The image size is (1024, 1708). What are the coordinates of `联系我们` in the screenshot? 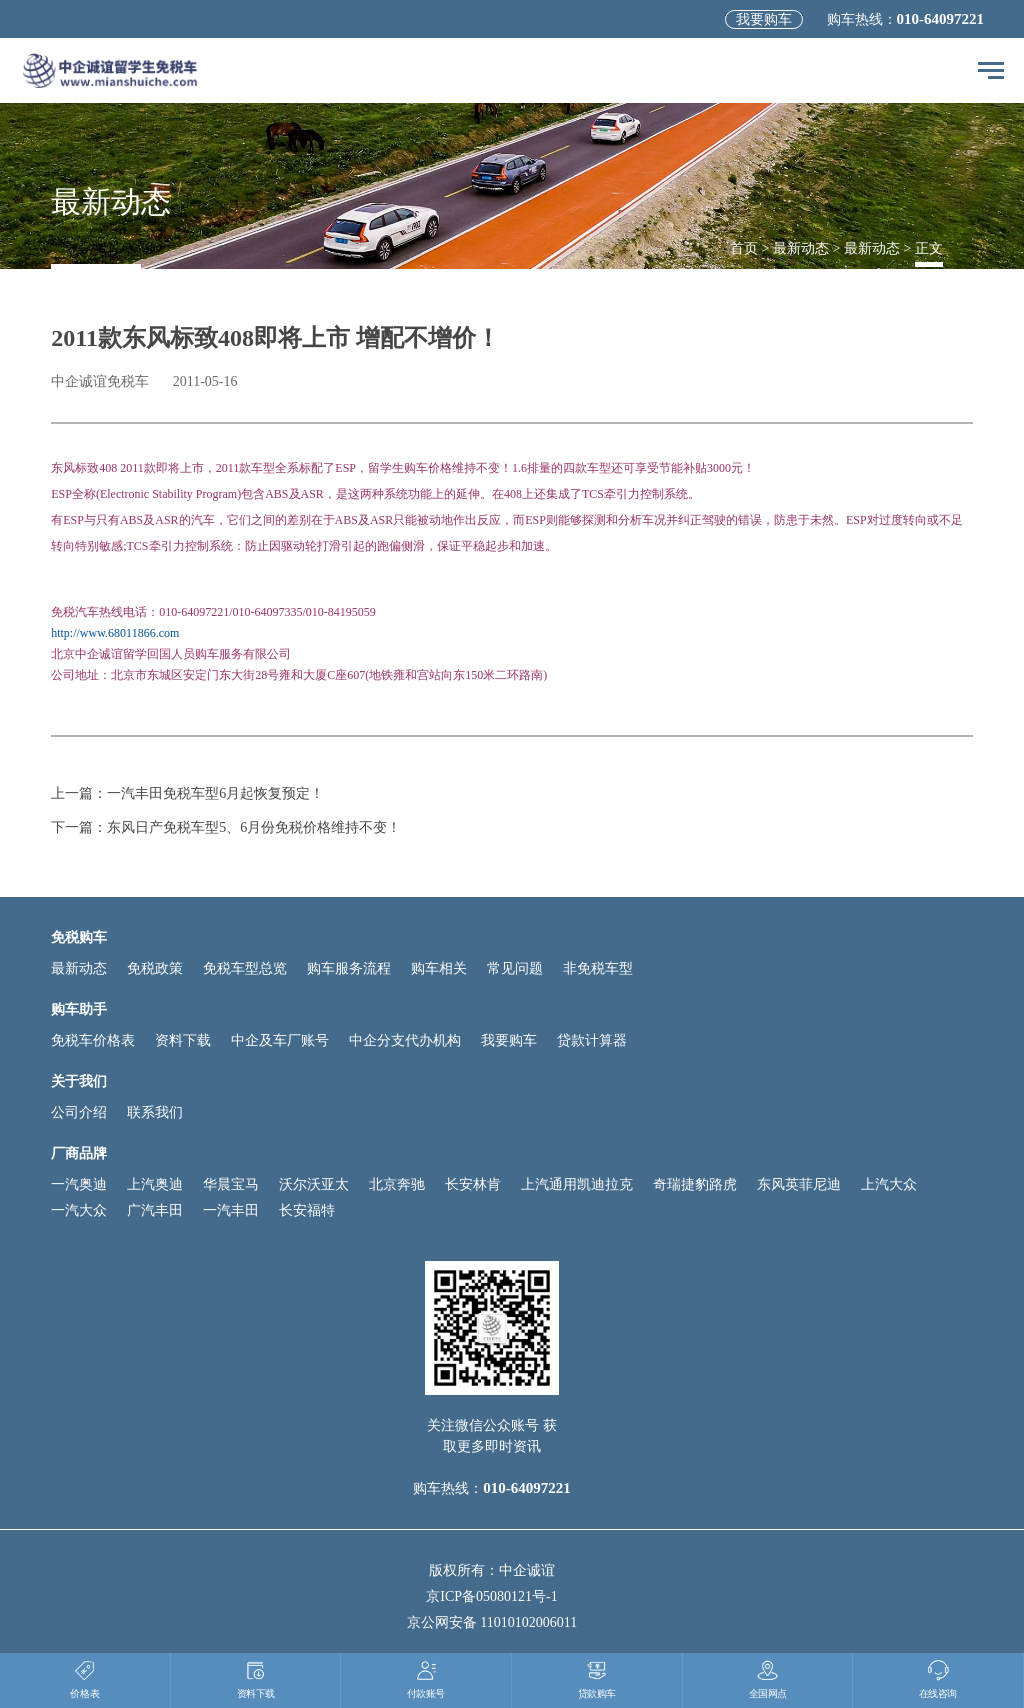 It's located at (155, 1112).